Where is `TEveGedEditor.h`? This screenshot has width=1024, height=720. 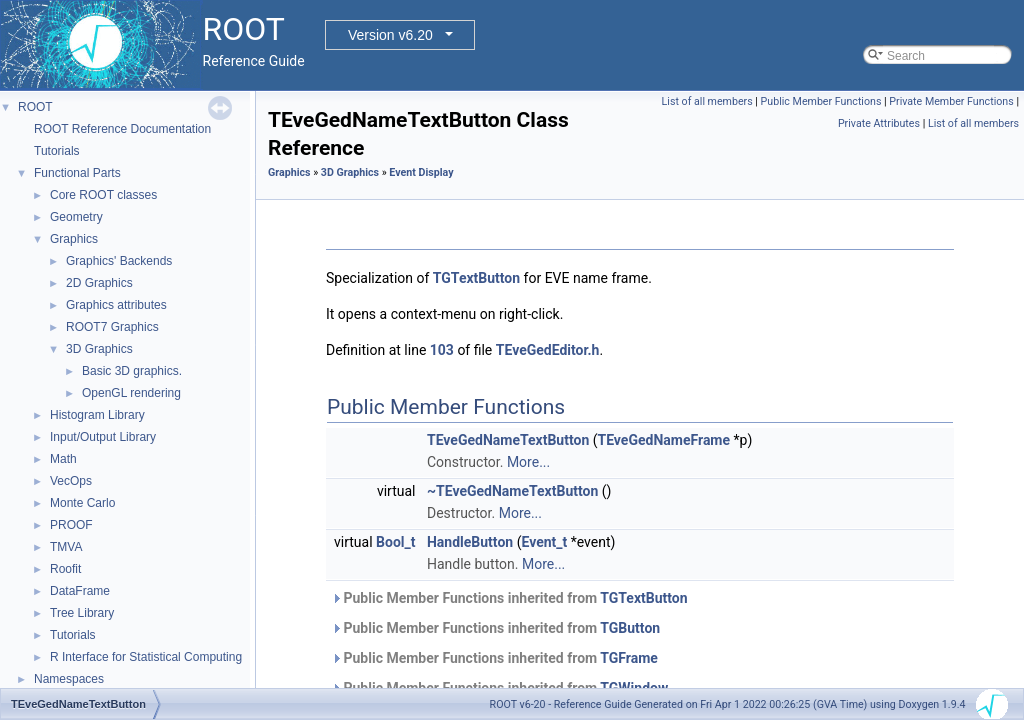
TEveGedEditor.h is located at coordinates (548, 350).